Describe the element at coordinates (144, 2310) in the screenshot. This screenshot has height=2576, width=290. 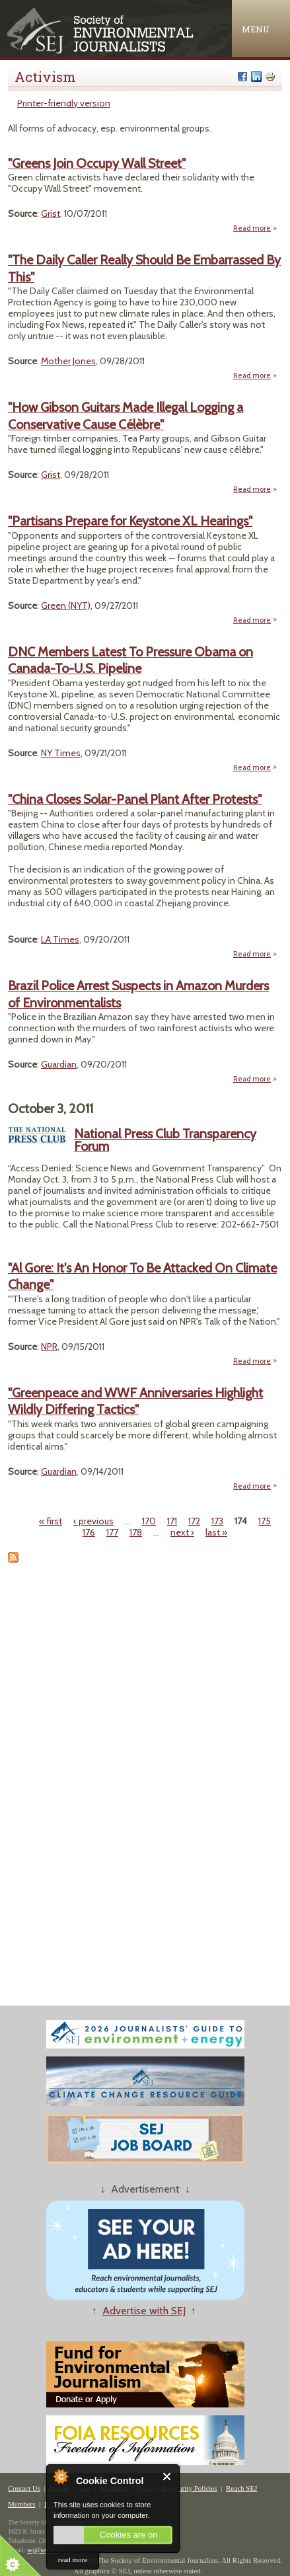
I see `Advertise with SEJ` at that location.